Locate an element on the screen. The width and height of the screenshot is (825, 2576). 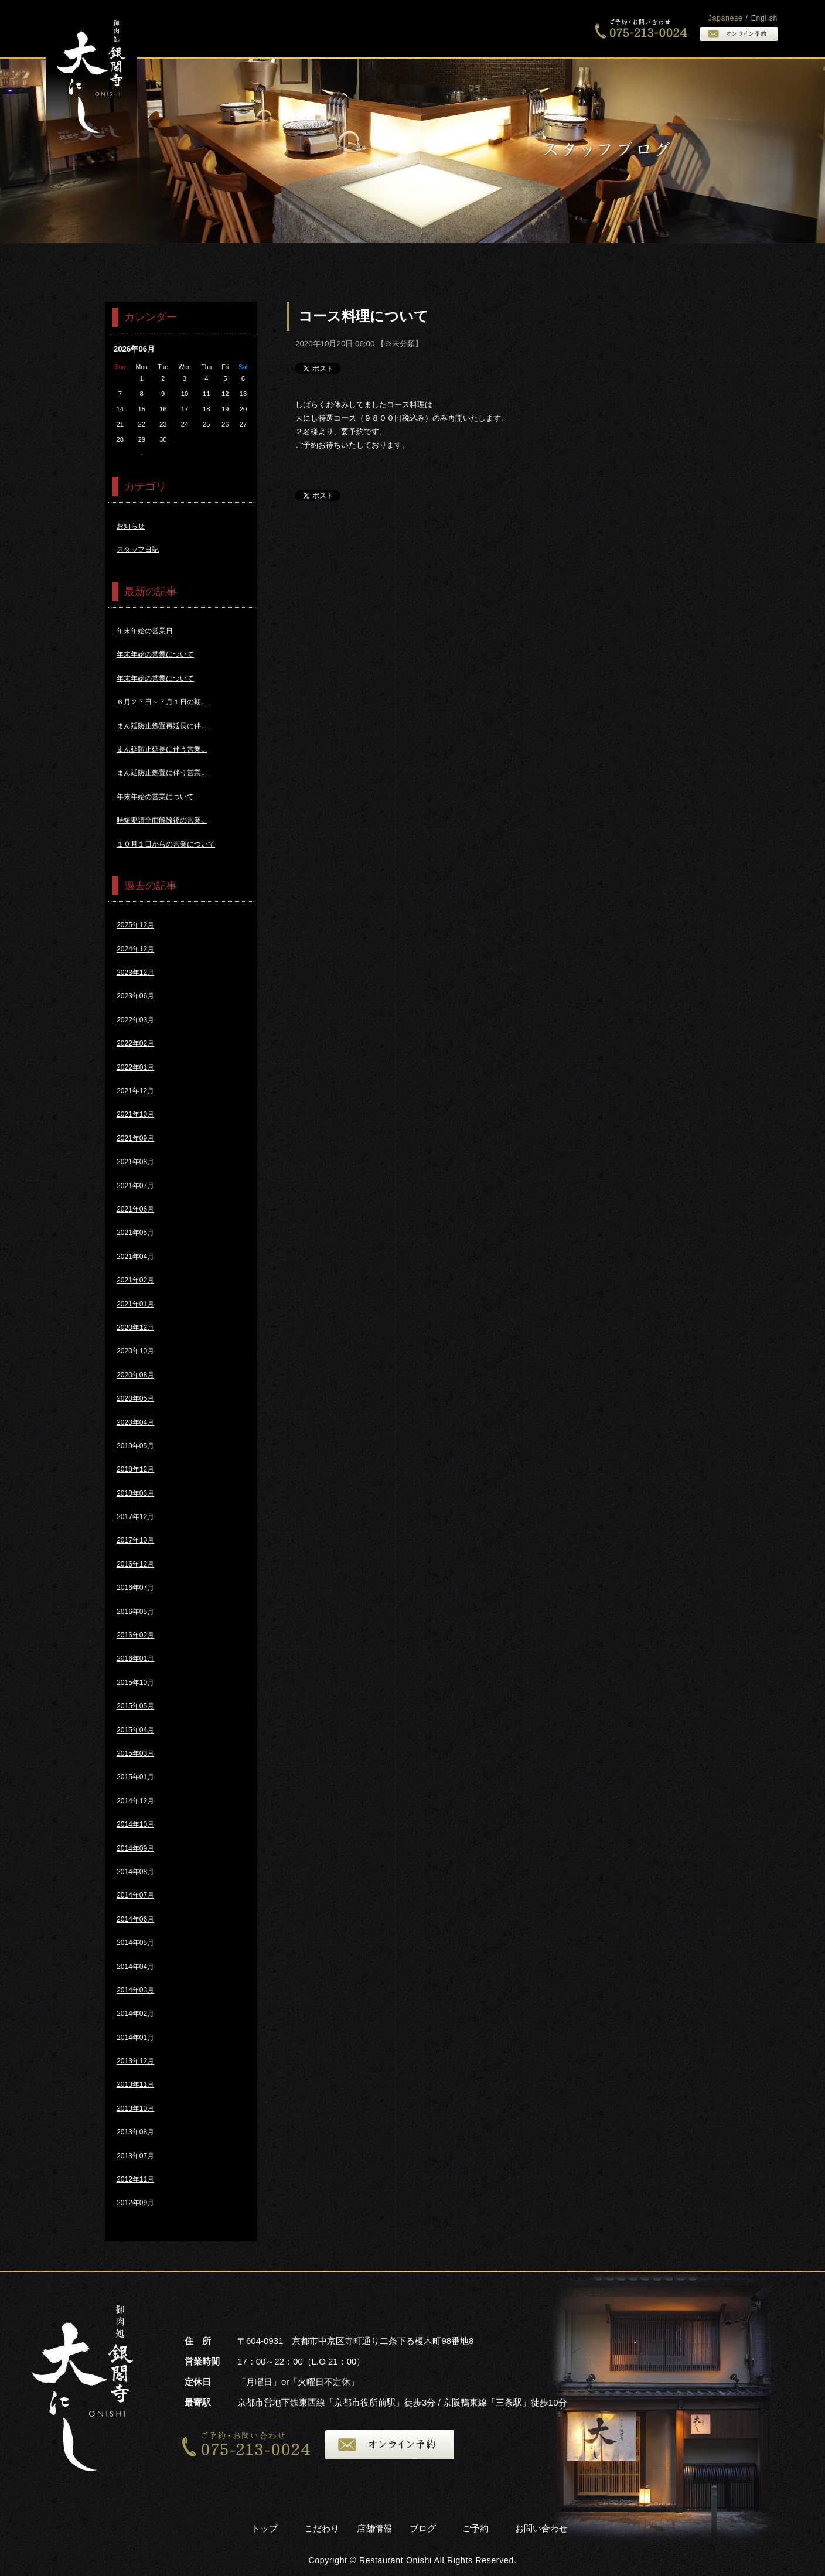
店舗 is located at coordinates (538, 29).